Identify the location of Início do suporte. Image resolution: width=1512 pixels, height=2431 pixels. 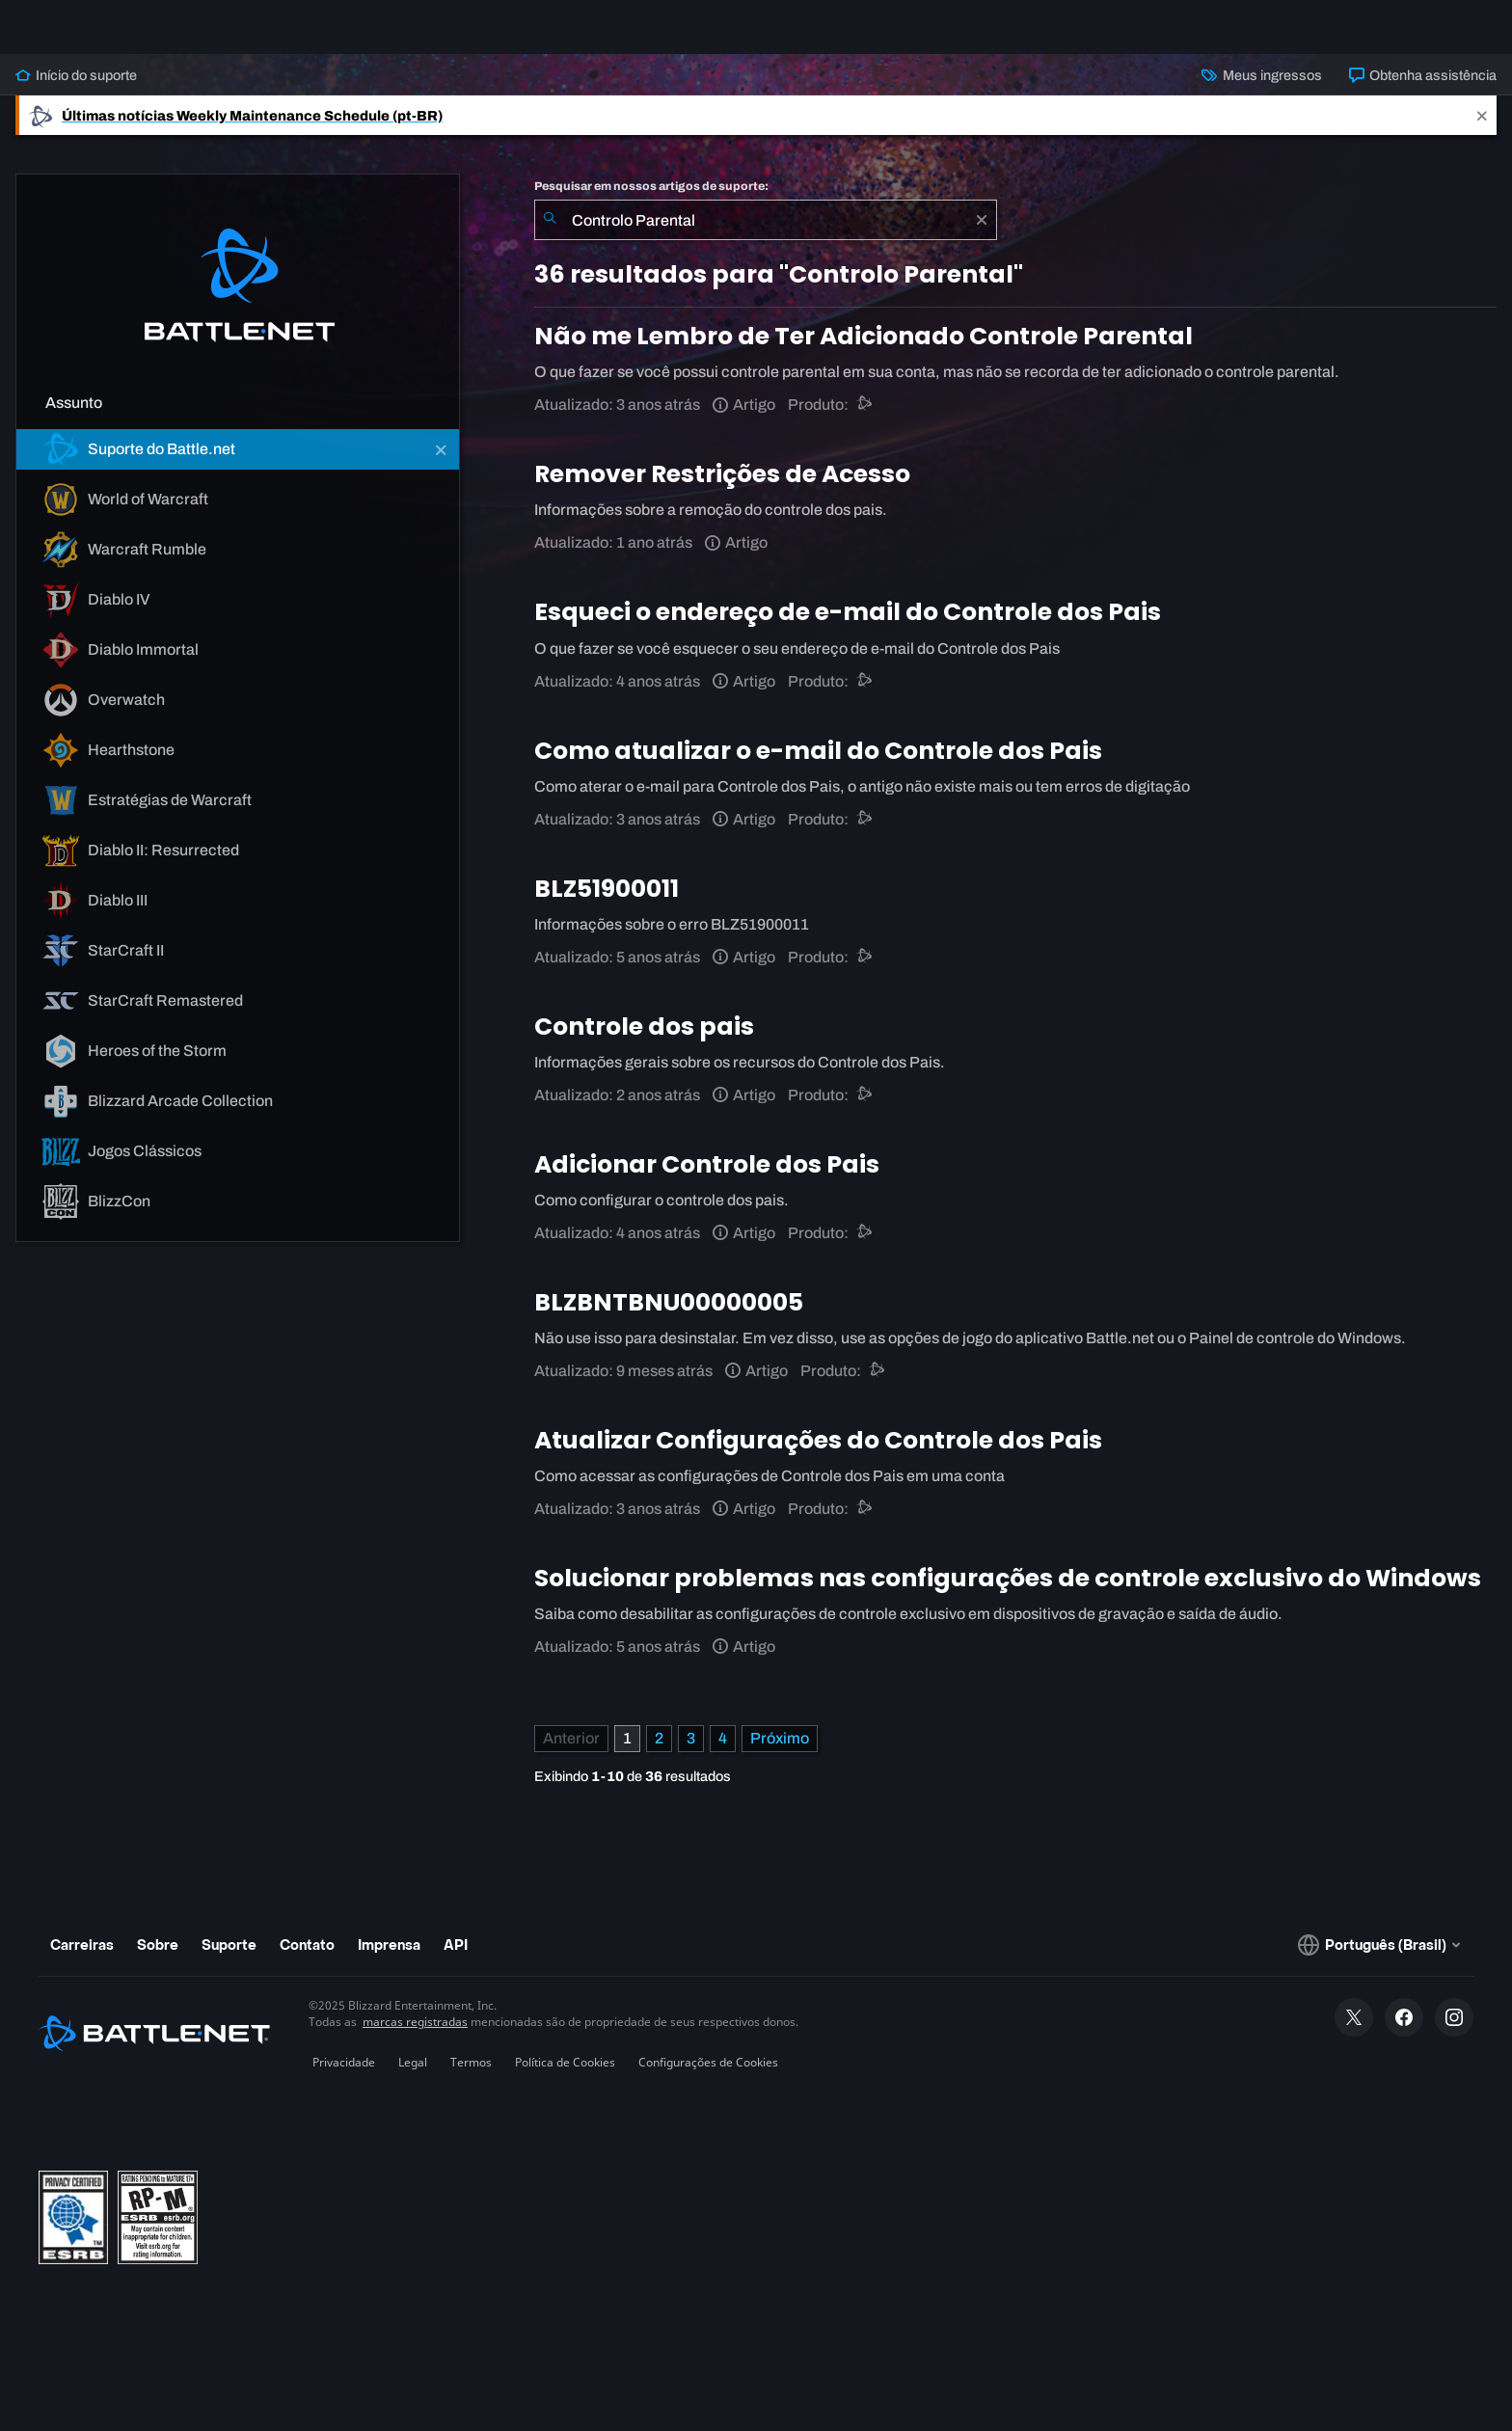
(76, 90).